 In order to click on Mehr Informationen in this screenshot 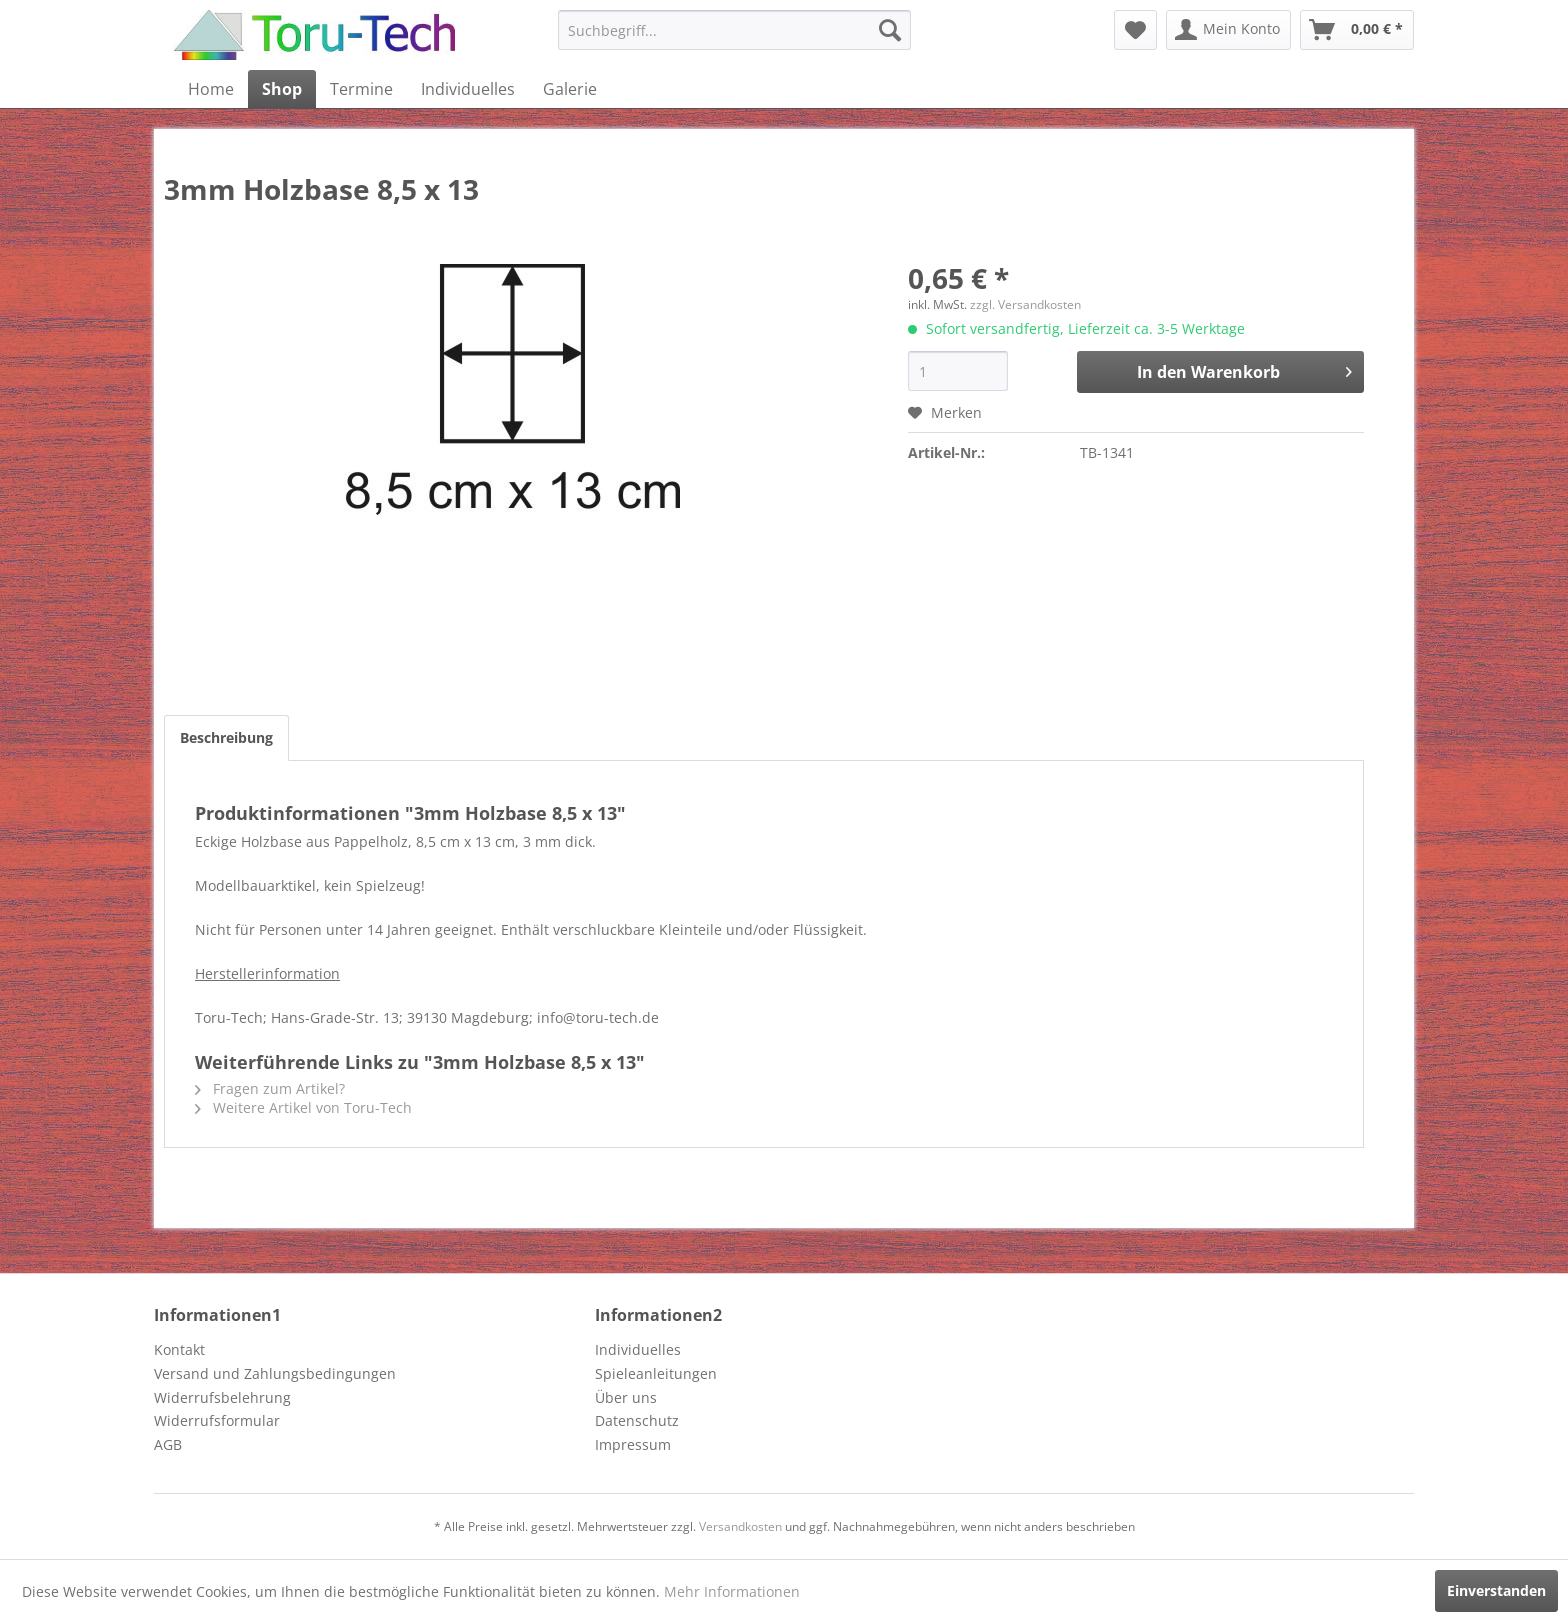, I will do `click(732, 1591)`.